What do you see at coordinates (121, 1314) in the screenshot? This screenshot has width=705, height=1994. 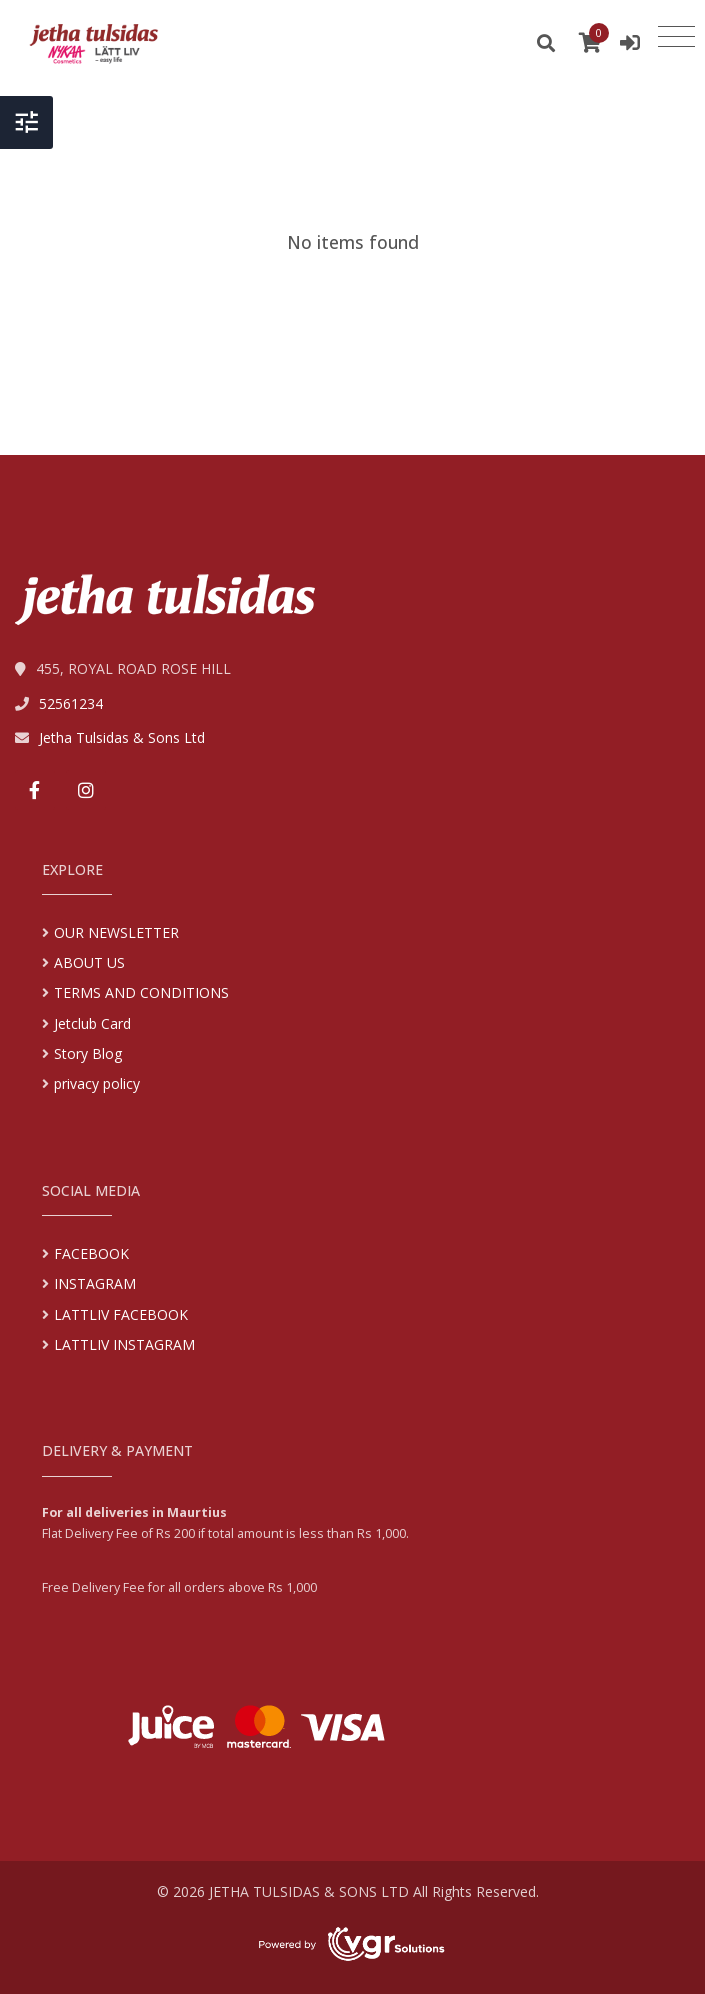 I see `LATTLIV FACEBOOK` at bounding box center [121, 1314].